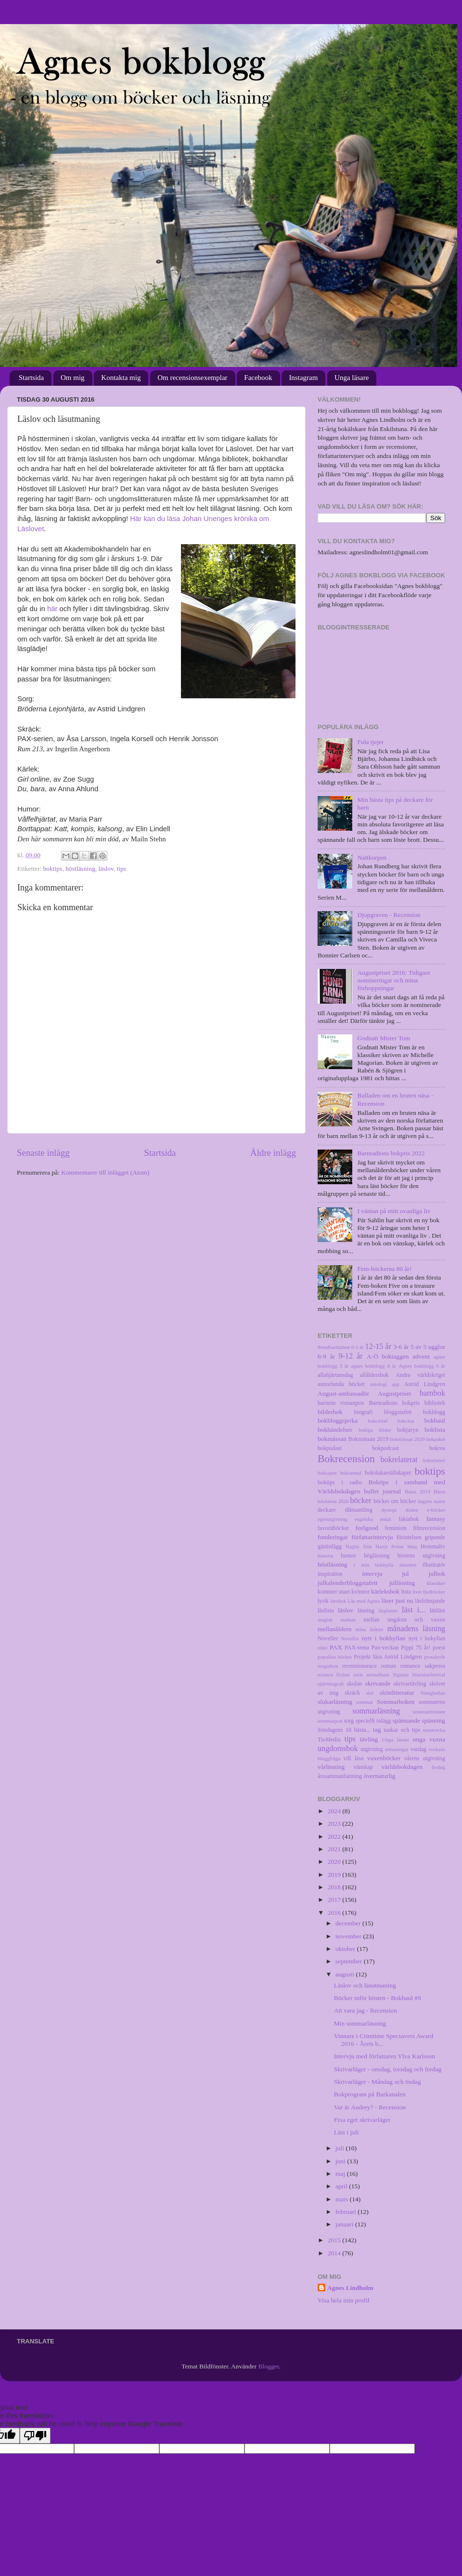 The width and height of the screenshot is (462, 2576). What do you see at coordinates (360, 1500) in the screenshot?
I see `böcker` at bounding box center [360, 1500].